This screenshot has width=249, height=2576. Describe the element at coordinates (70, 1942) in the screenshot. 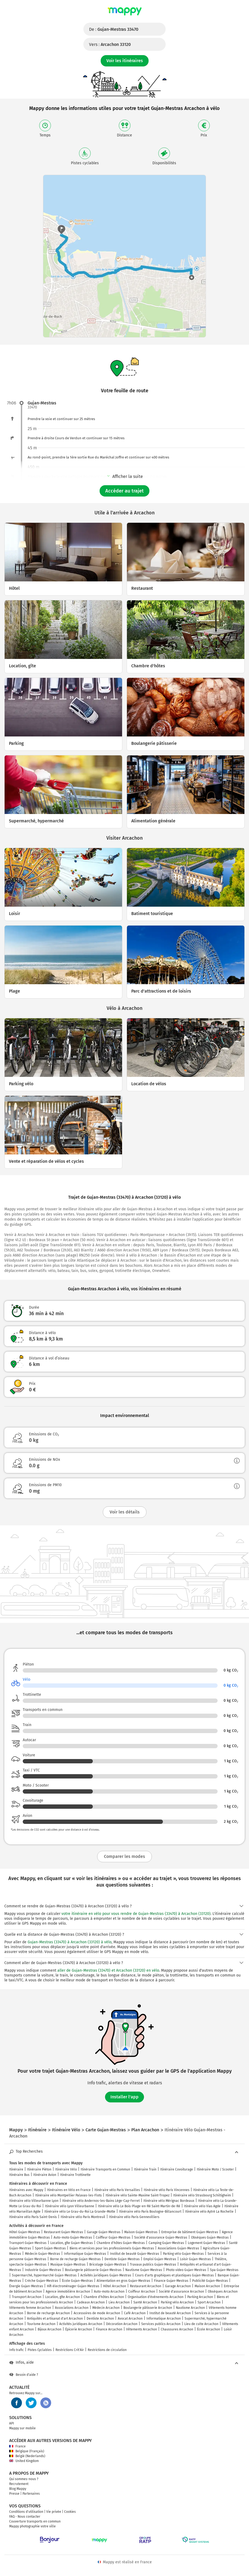

I see `Gujan-Mestras (33470) à Arcachon (33120) à vélo` at that location.